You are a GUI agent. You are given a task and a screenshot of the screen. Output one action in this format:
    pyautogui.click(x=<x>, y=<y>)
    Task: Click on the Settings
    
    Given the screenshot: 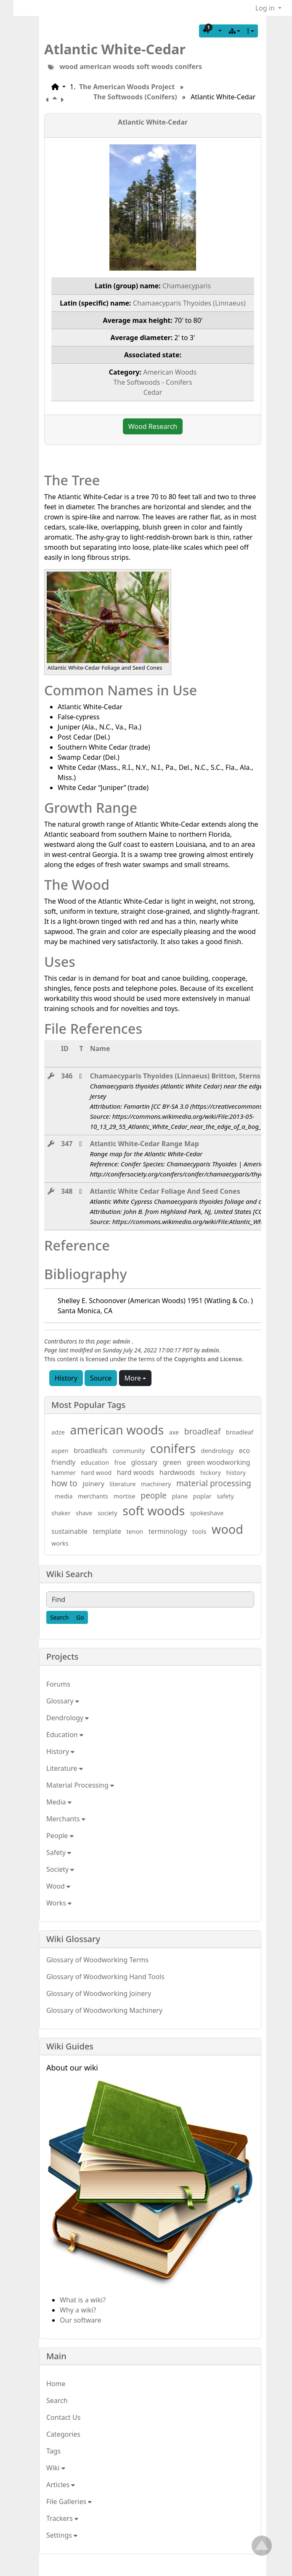 What is the action you would take?
    pyautogui.click(x=61, y=2535)
    